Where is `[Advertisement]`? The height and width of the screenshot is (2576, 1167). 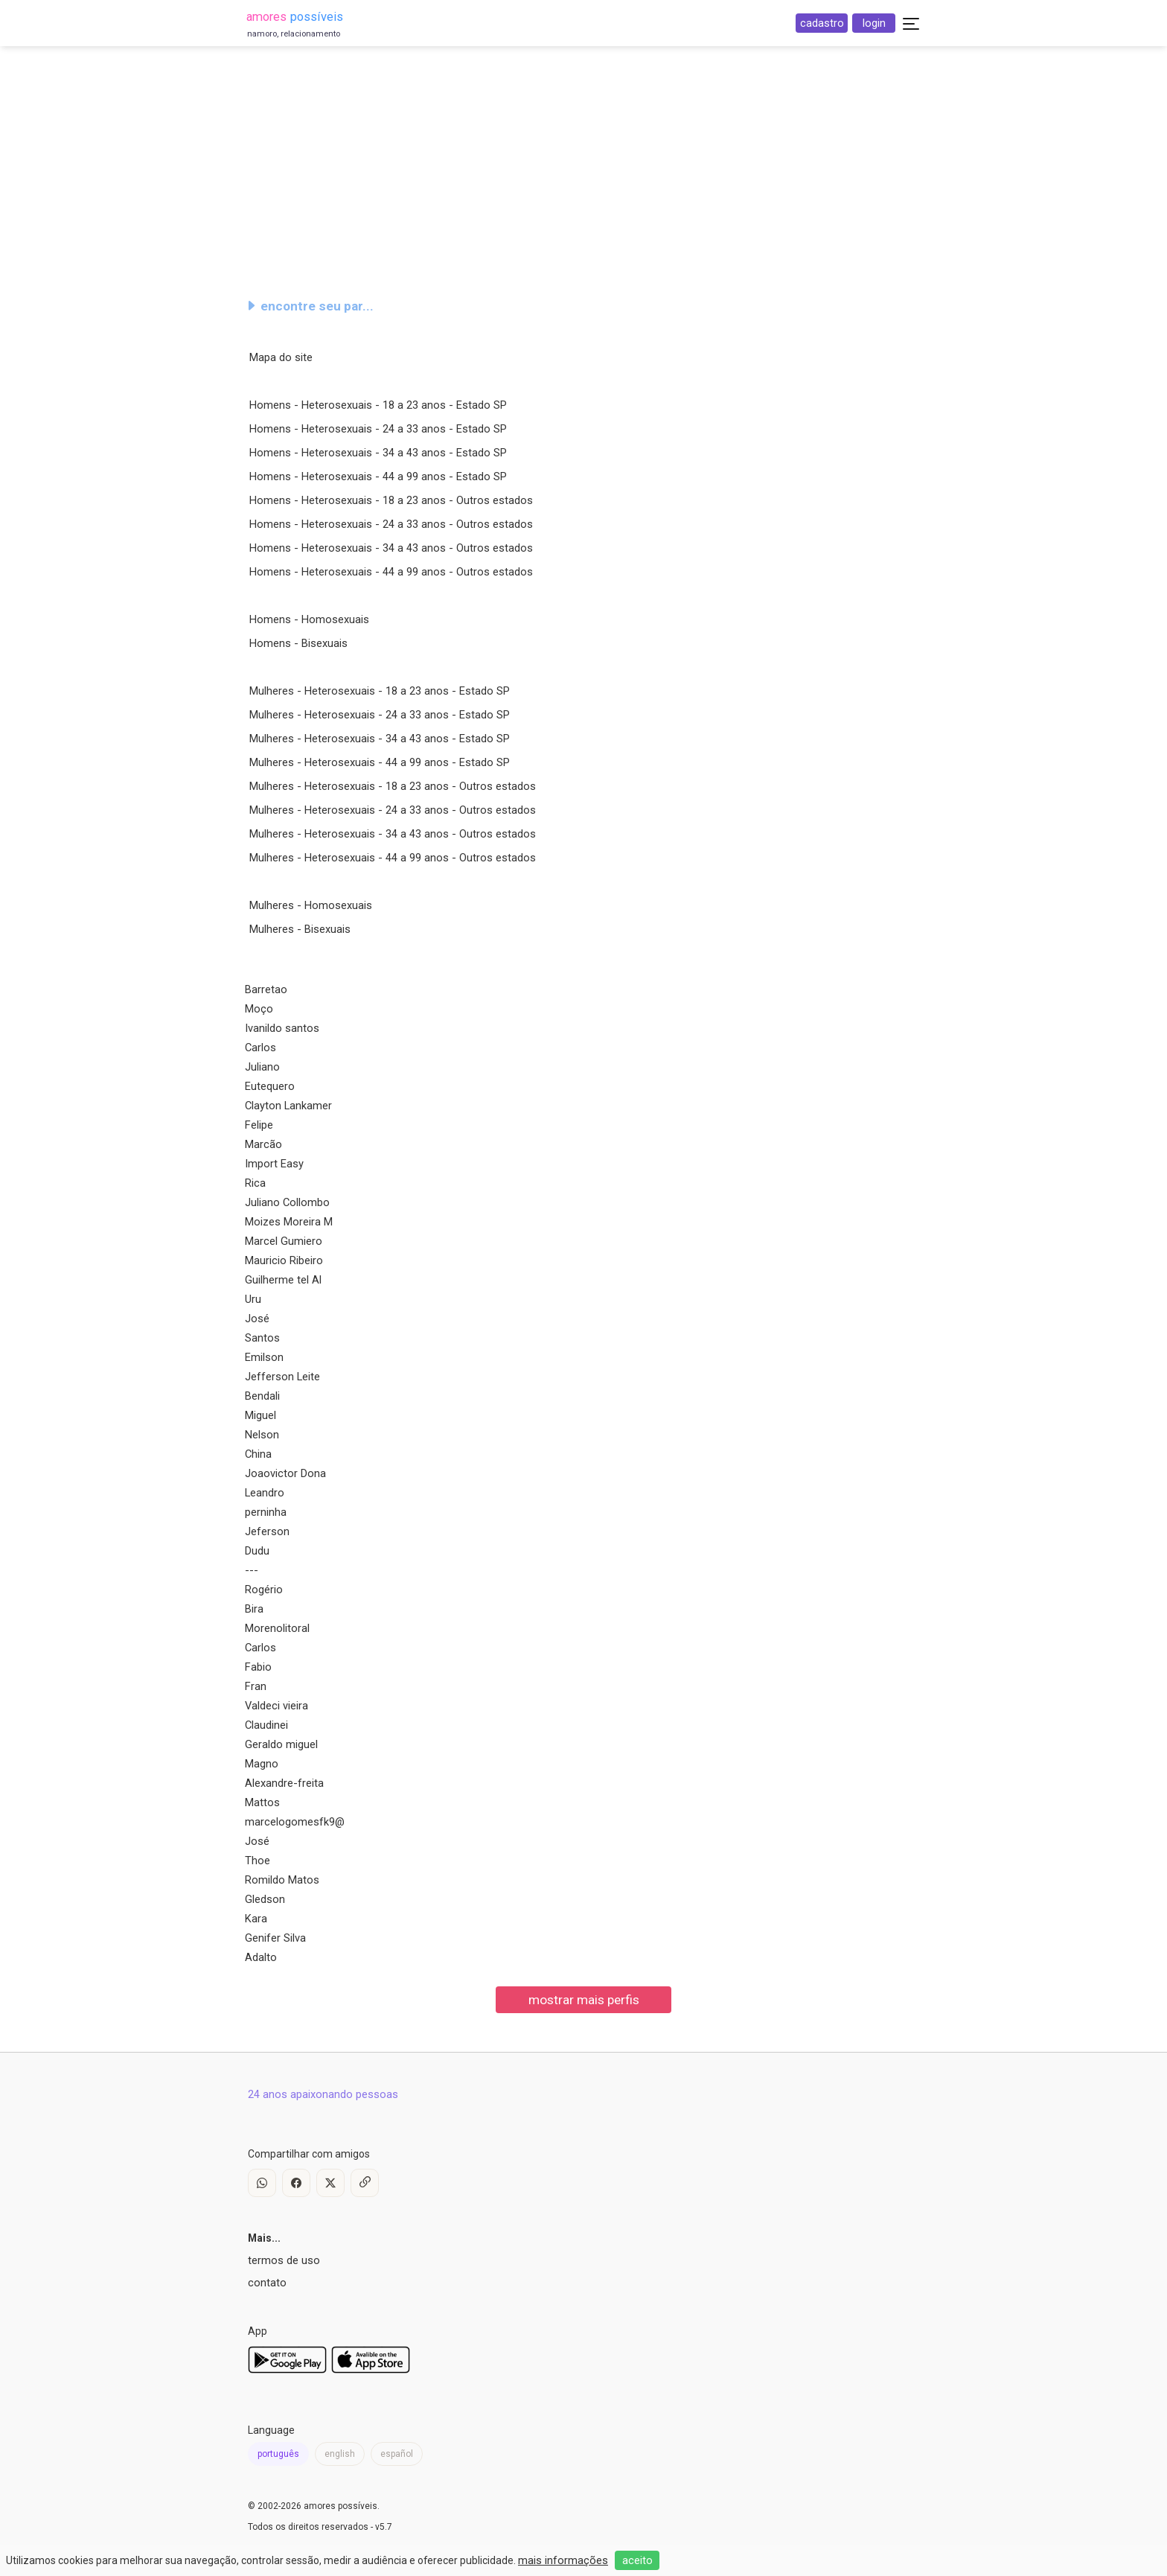
[Advertisement] is located at coordinates (583, 167).